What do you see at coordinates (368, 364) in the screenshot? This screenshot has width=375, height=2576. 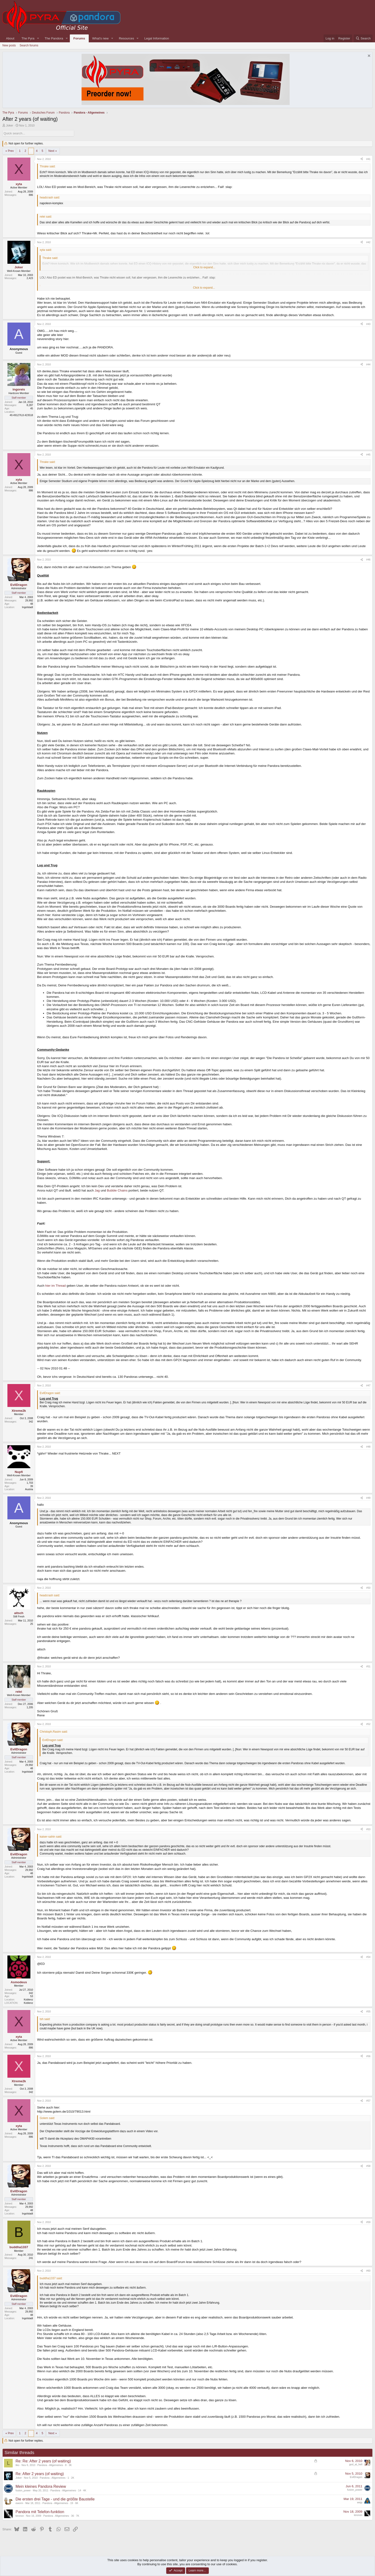 I see `#44` at bounding box center [368, 364].